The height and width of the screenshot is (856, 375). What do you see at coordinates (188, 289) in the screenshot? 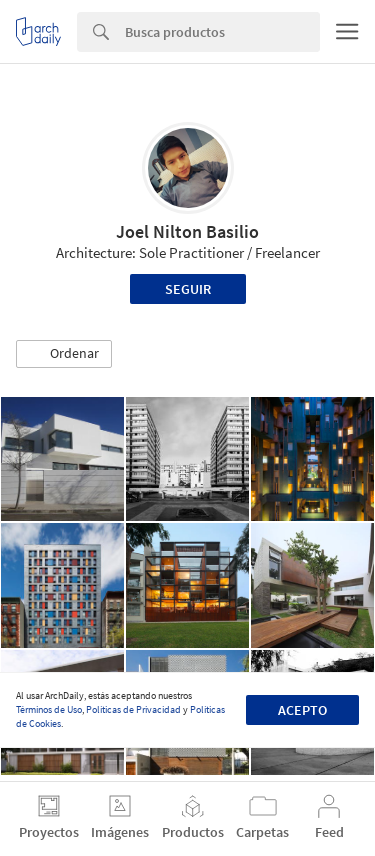
I see `Seguir` at bounding box center [188, 289].